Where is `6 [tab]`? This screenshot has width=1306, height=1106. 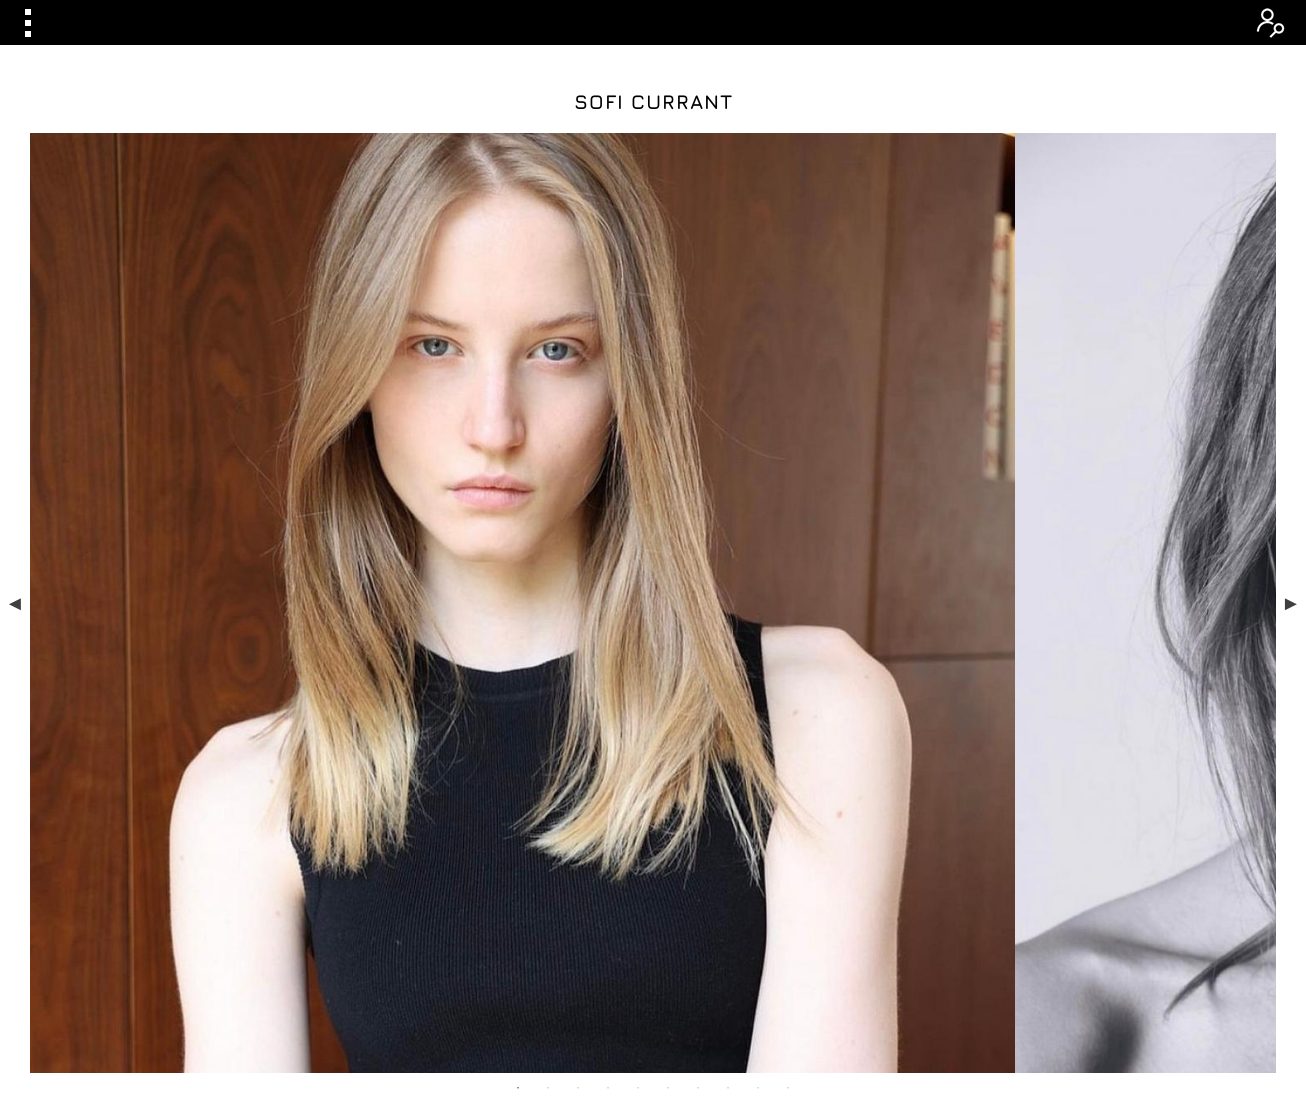 6 [tab] is located at coordinates (668, 760).